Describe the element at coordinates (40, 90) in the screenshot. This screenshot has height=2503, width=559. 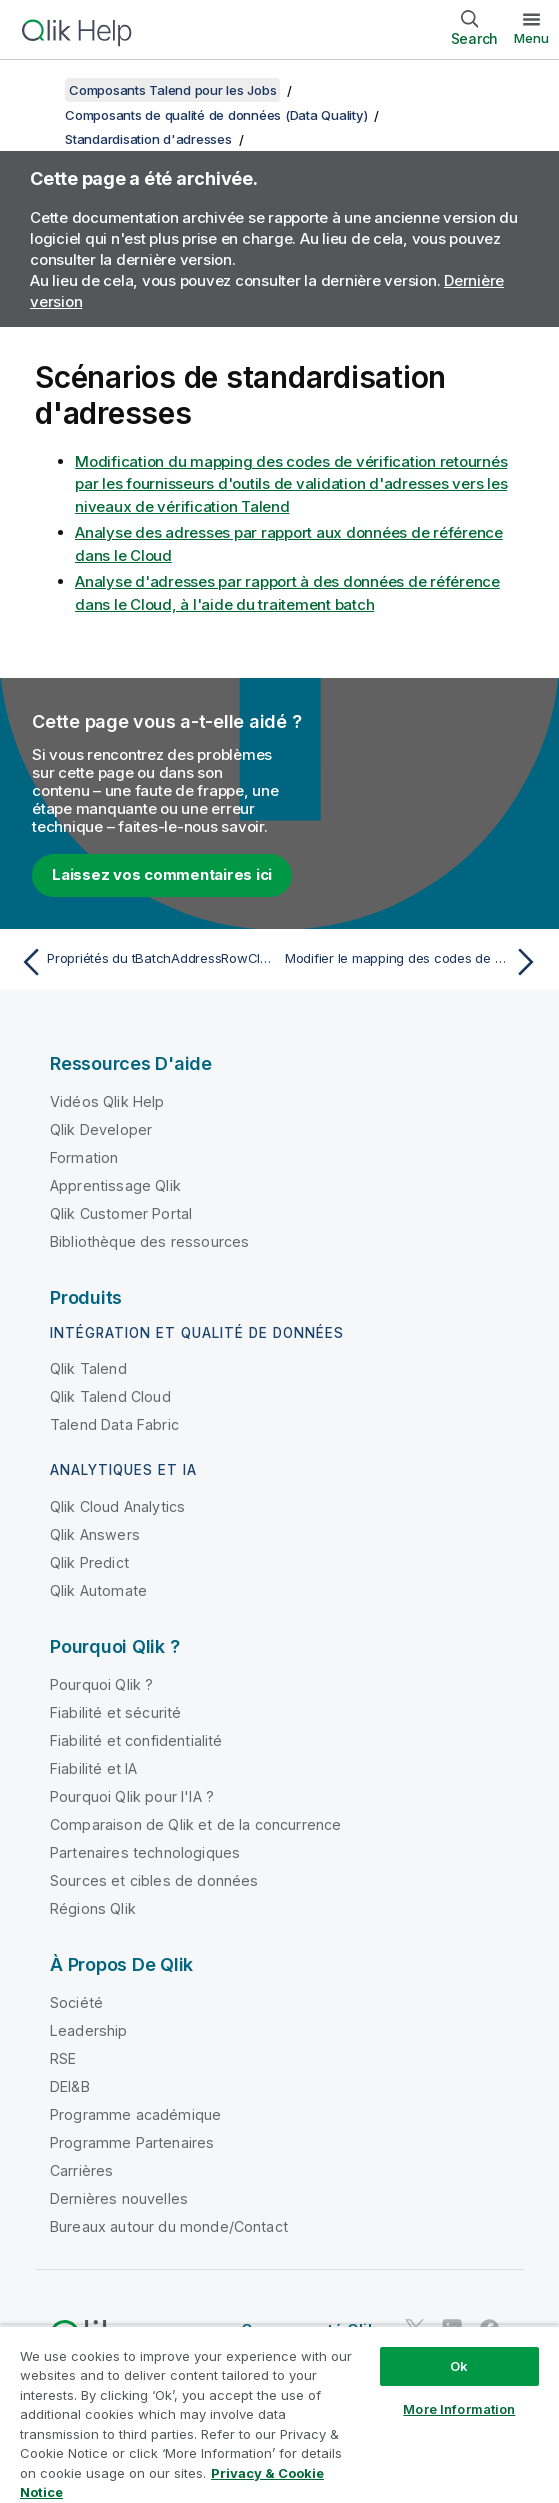
I see `[Afficher la table des matières]` at that location.